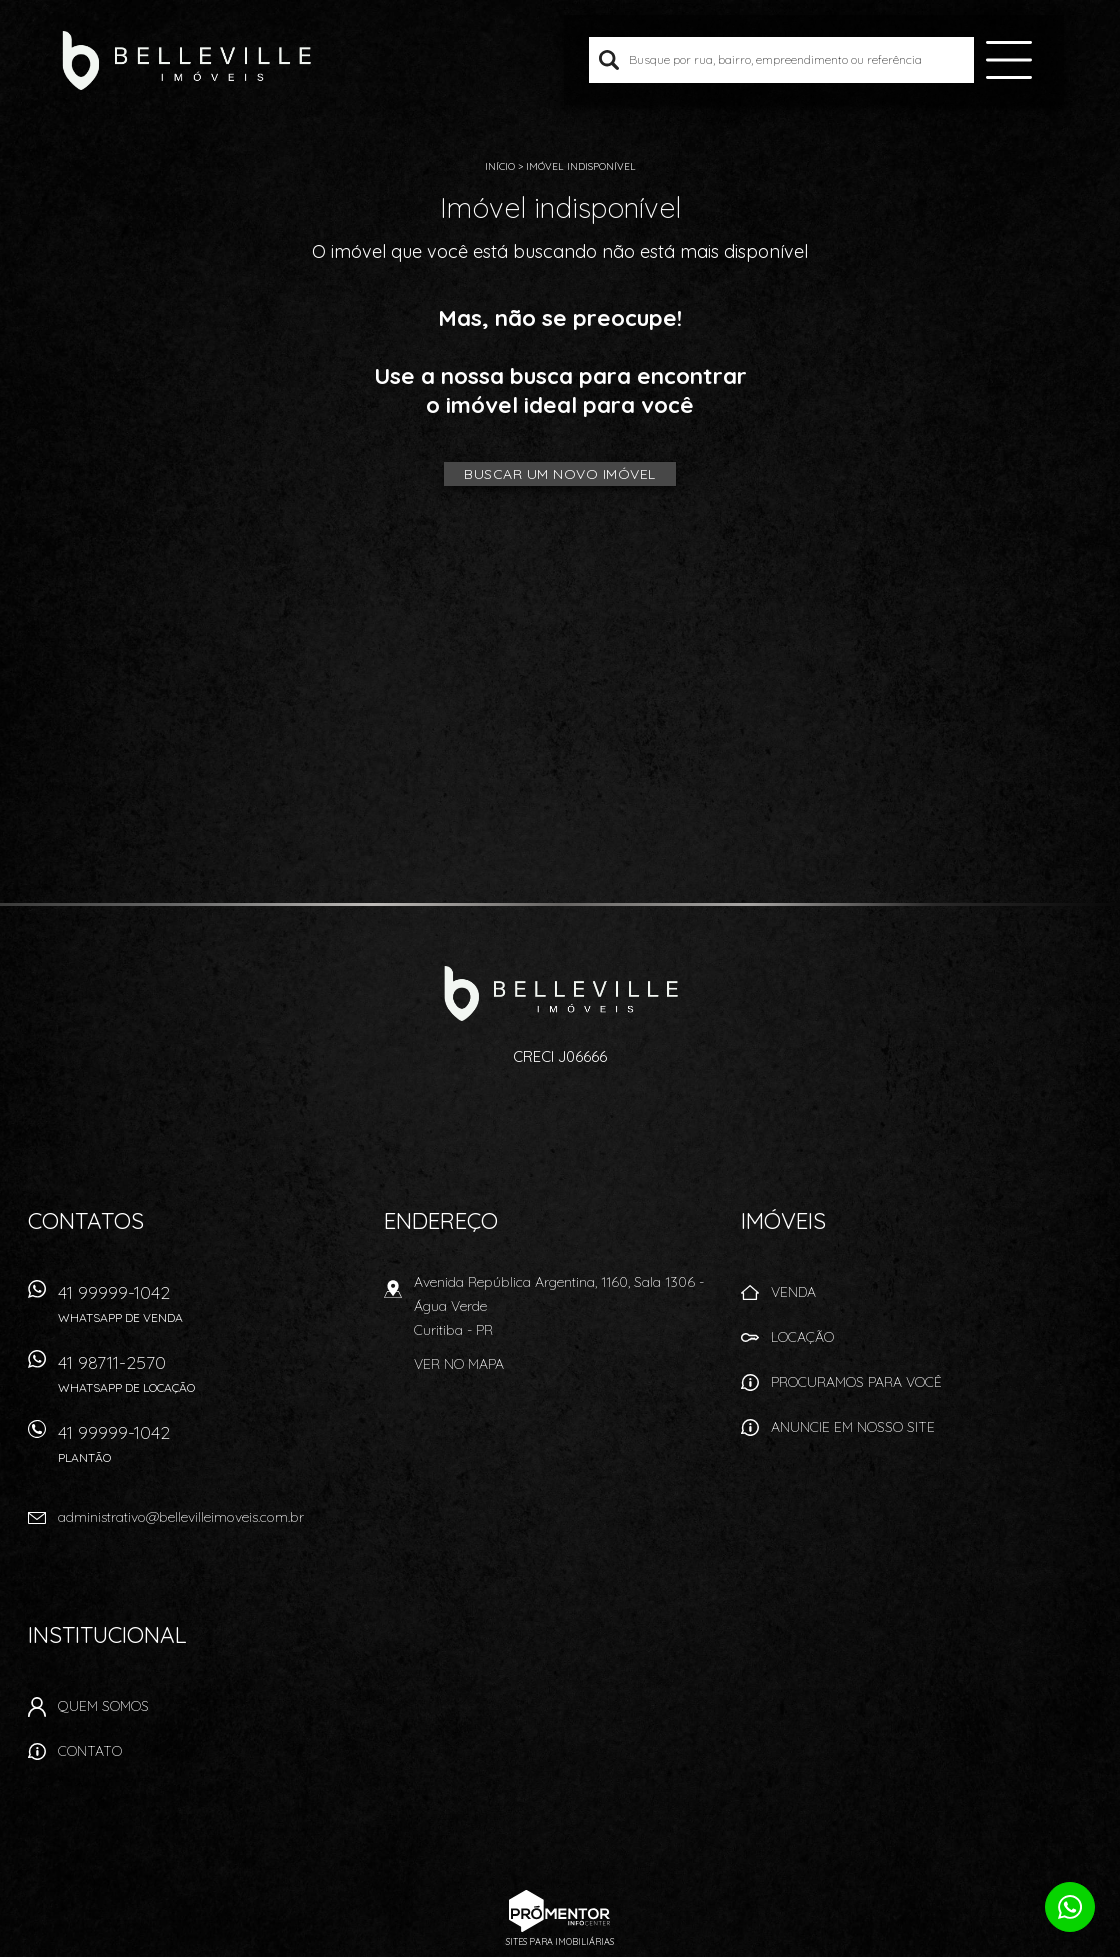 The image size is (1120, 1957). I want to click on Imóvel indisponível, so click(581, 166).